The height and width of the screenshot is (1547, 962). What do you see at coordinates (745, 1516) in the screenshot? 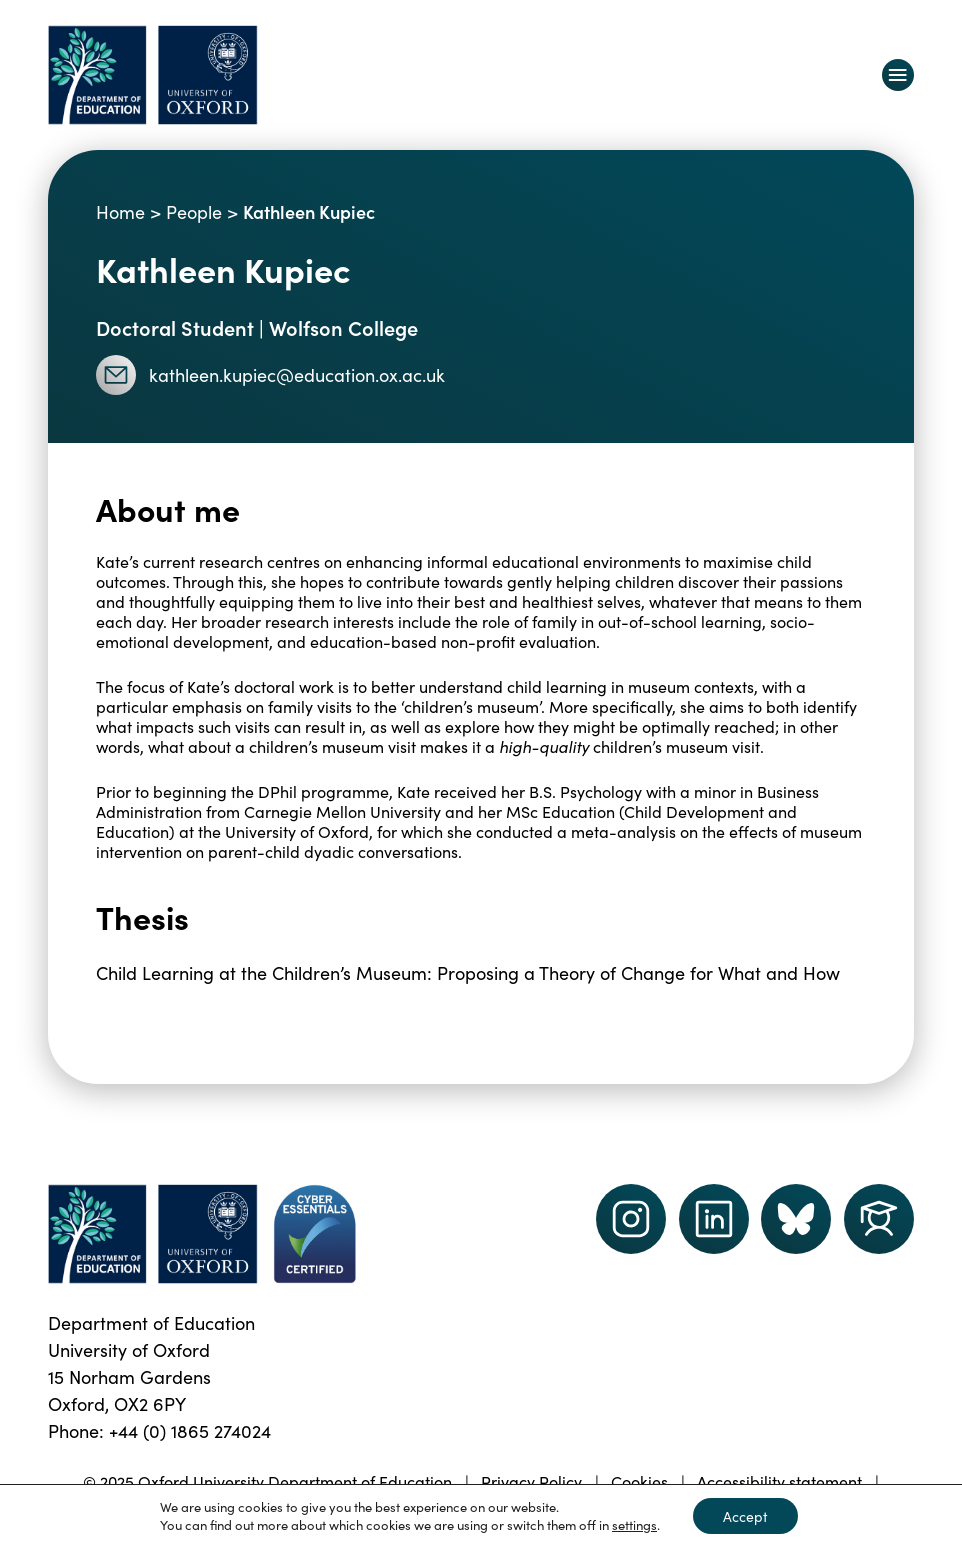
I see `Accept` at bounding box center [745, 1516].